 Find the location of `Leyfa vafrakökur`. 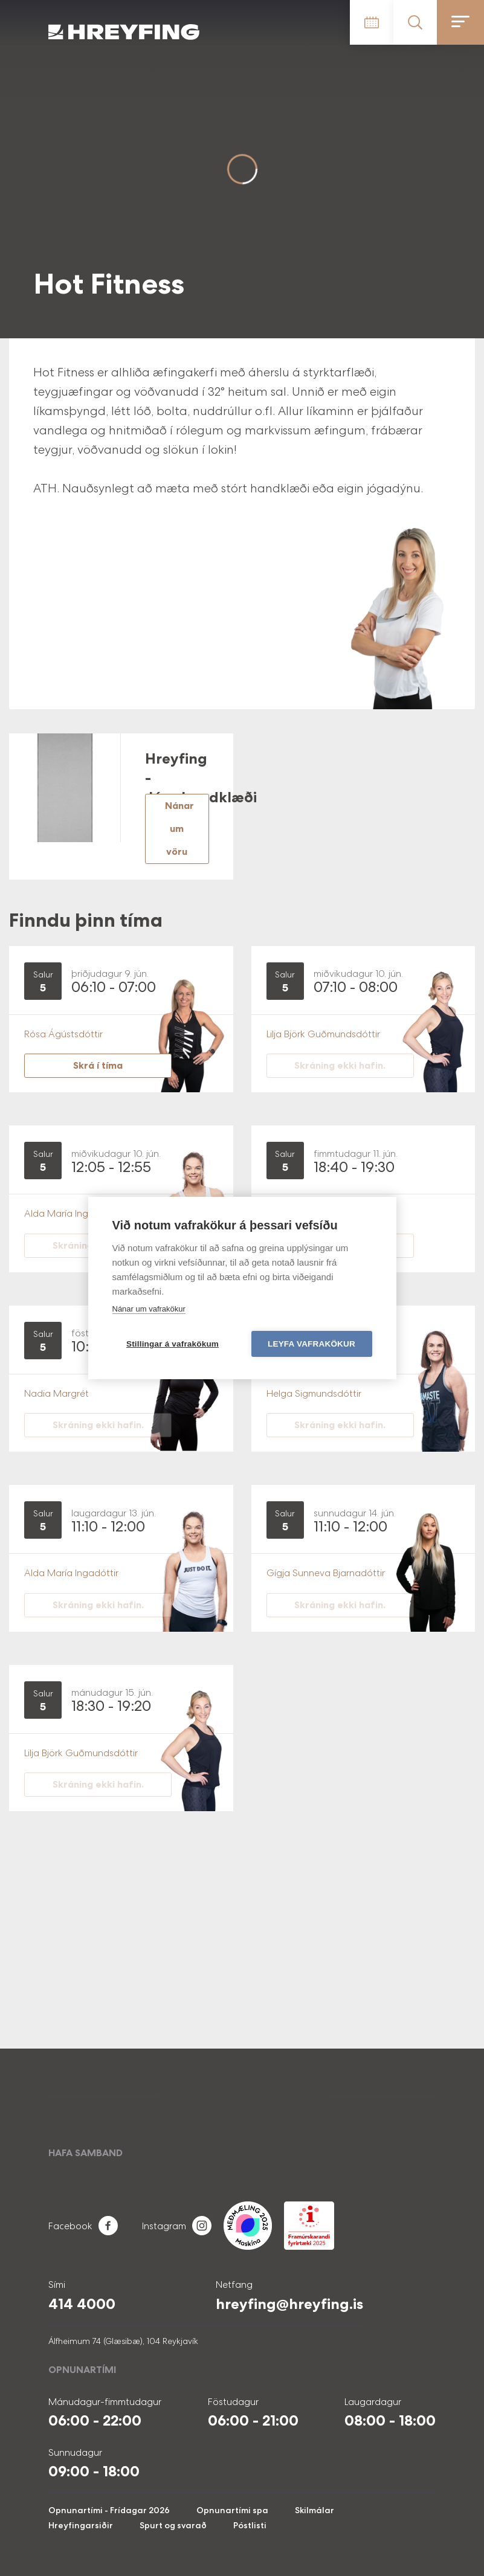

Leyfa vafrakökur is located at coordinates (311, 1343).